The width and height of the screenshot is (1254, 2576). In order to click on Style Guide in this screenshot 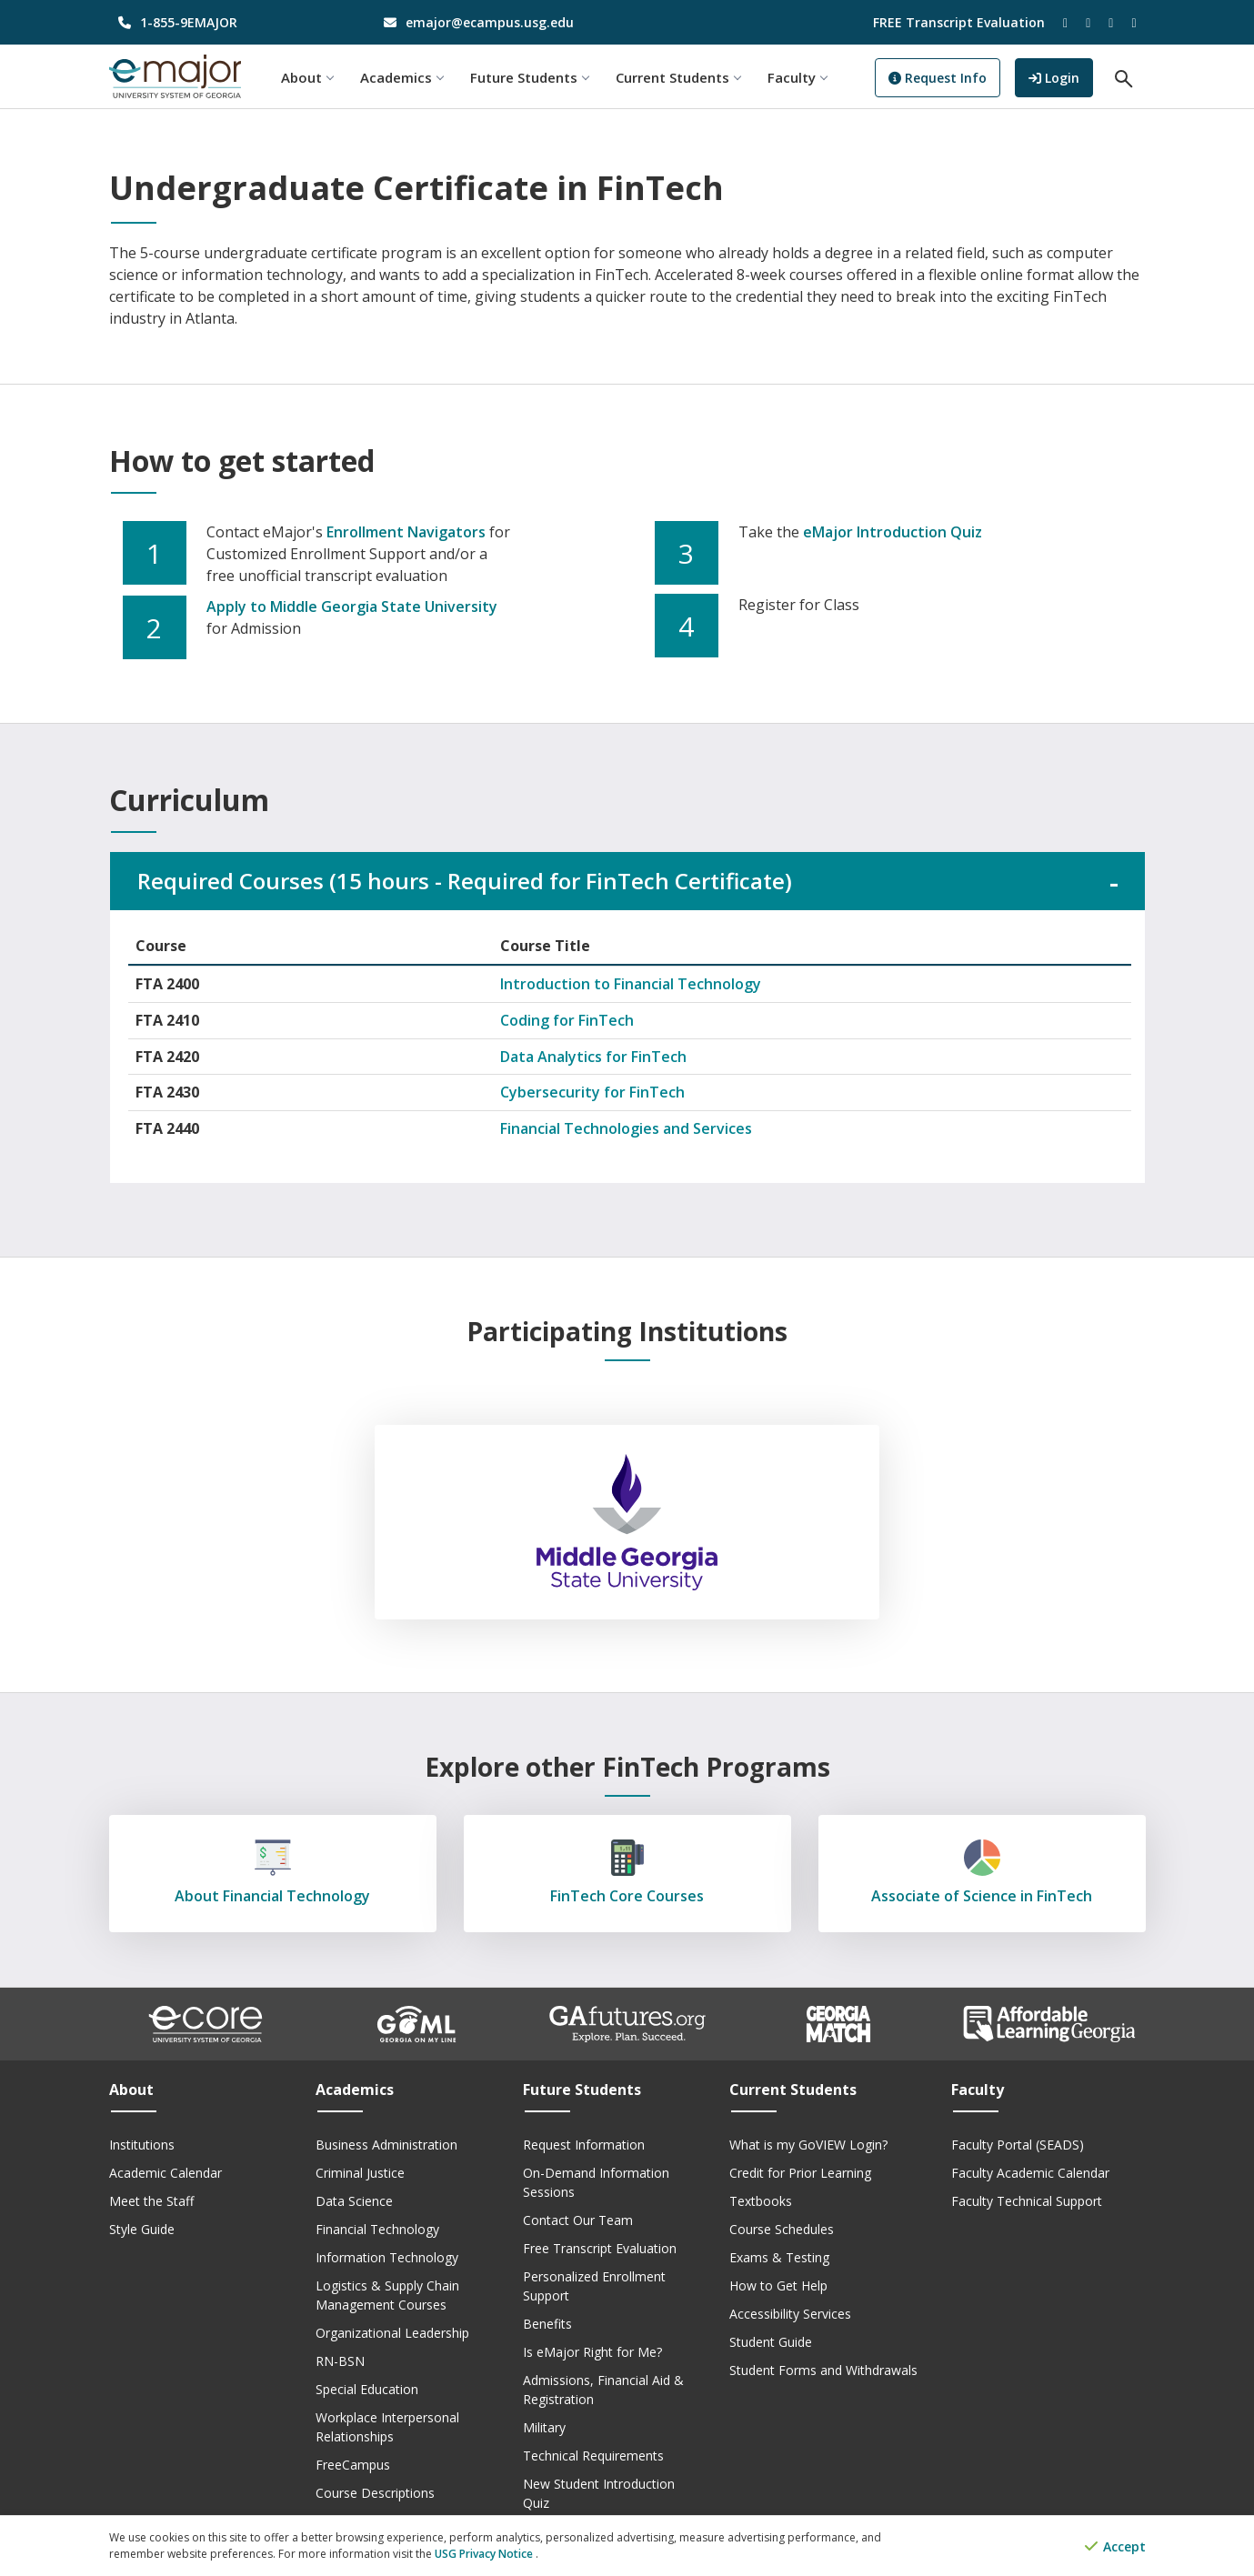, I will do `click(142, 2229)`.